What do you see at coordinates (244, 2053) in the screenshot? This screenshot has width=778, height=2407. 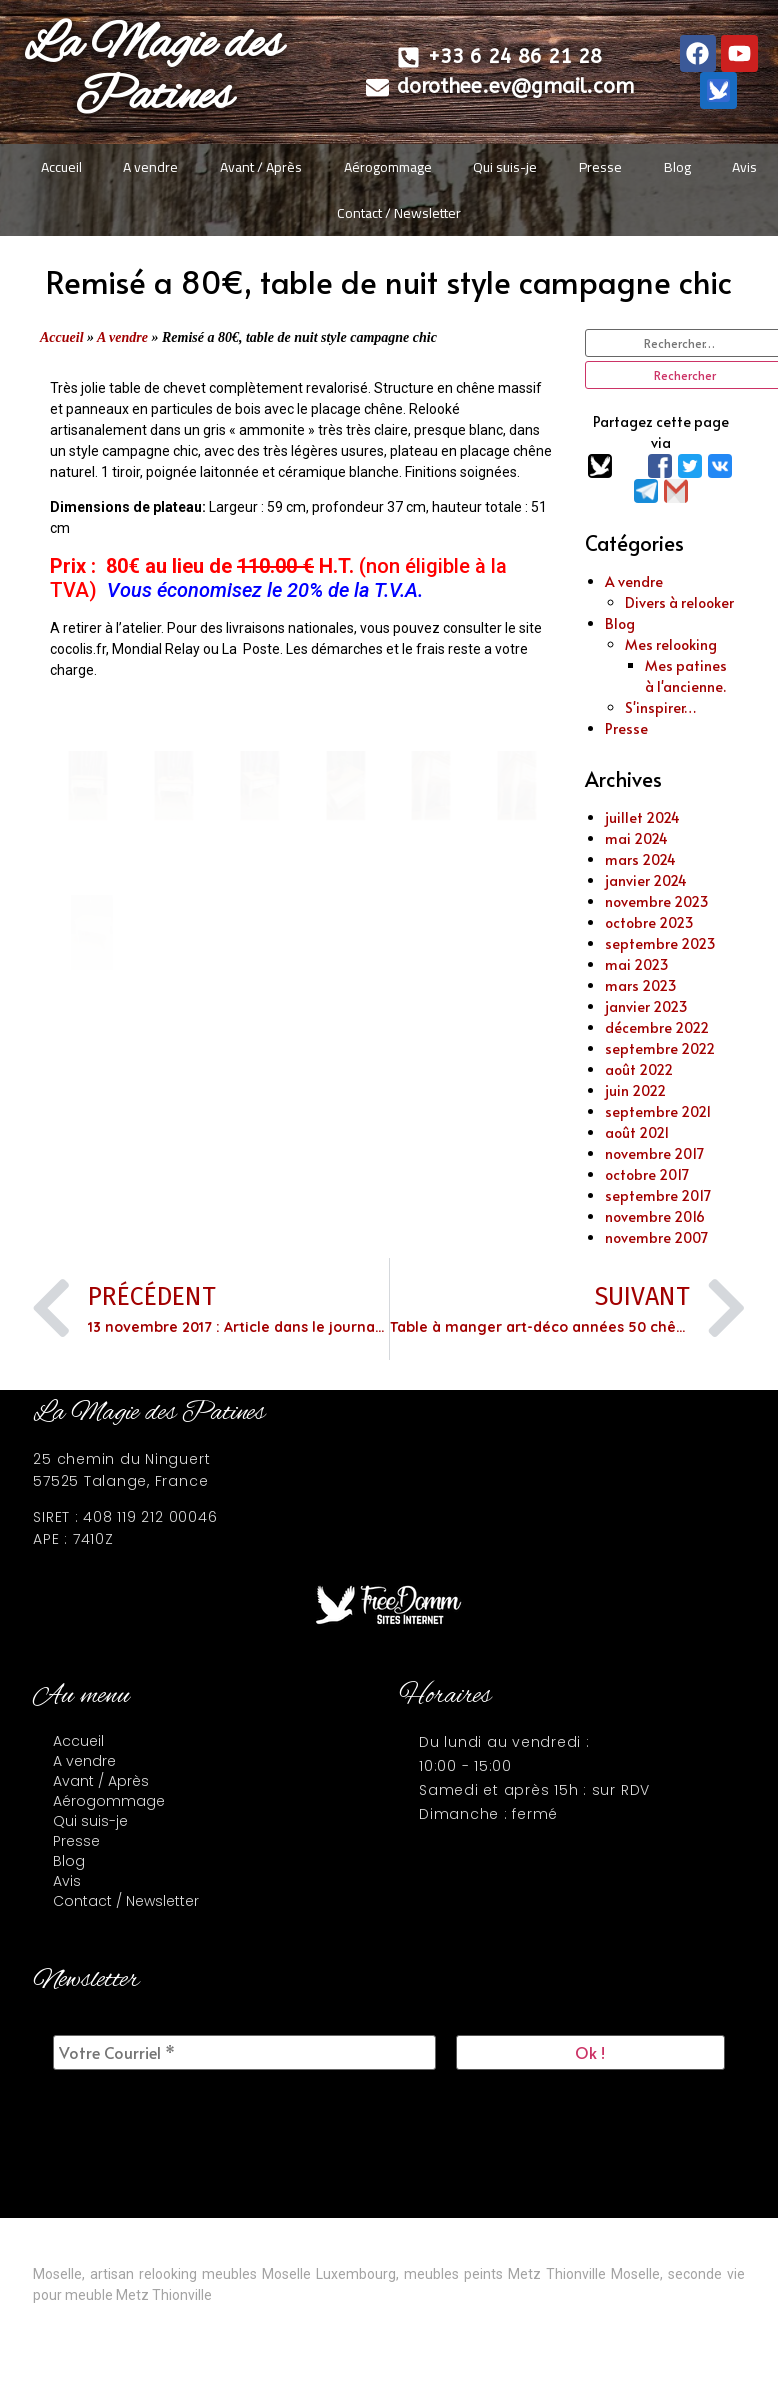 I see `[Votre Courriel *]` at bounding box center [244, 2053].